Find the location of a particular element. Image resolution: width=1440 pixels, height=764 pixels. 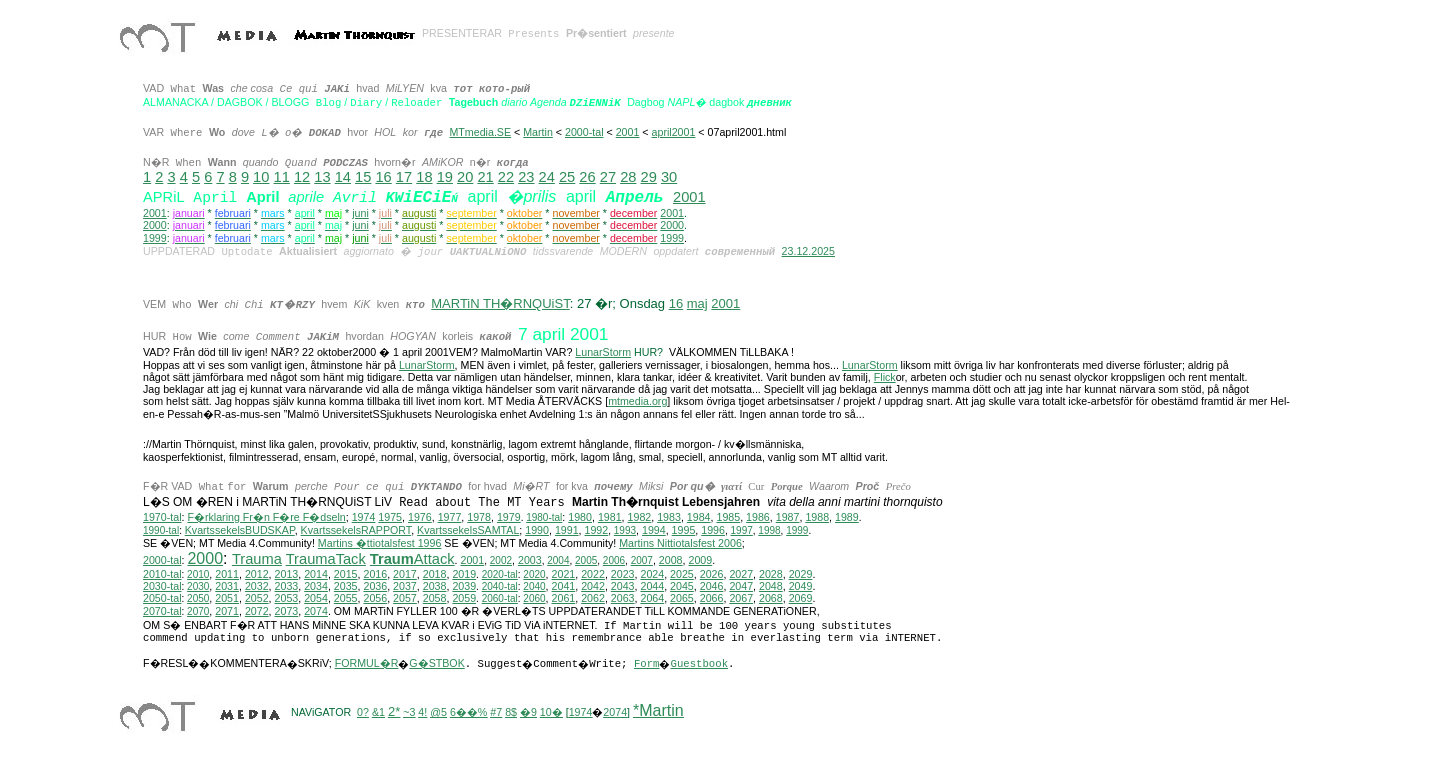

25 is located at coordinates (567, 177).